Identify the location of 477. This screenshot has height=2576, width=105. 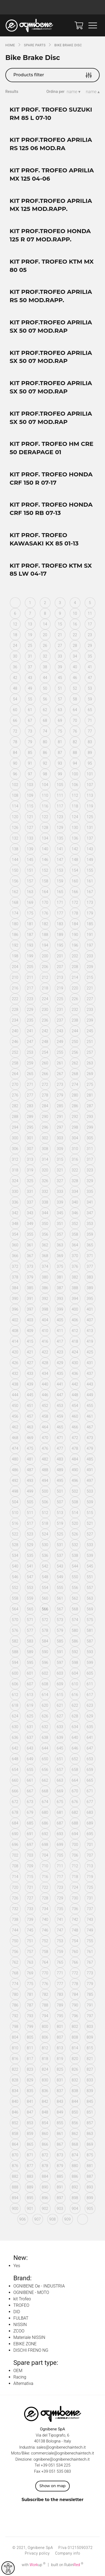
(60, 1448).